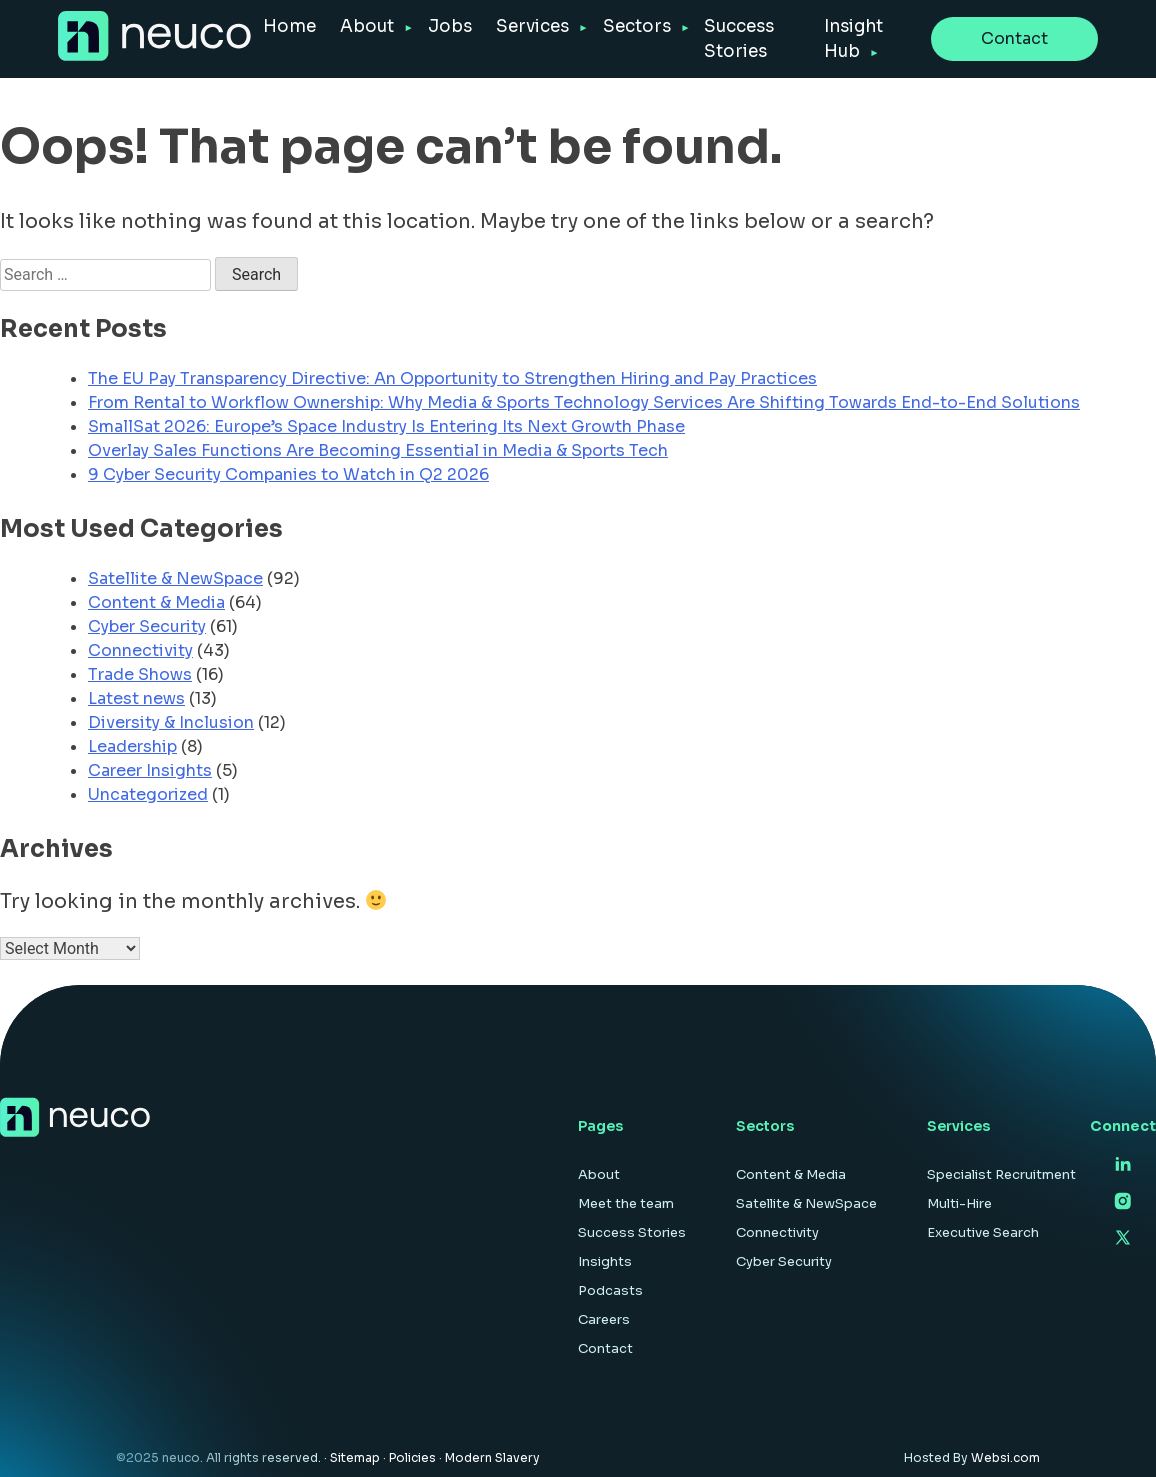 The width and height of the screenshot is (1156, 1477). I want to click on Connectivity, so click(140, 650).